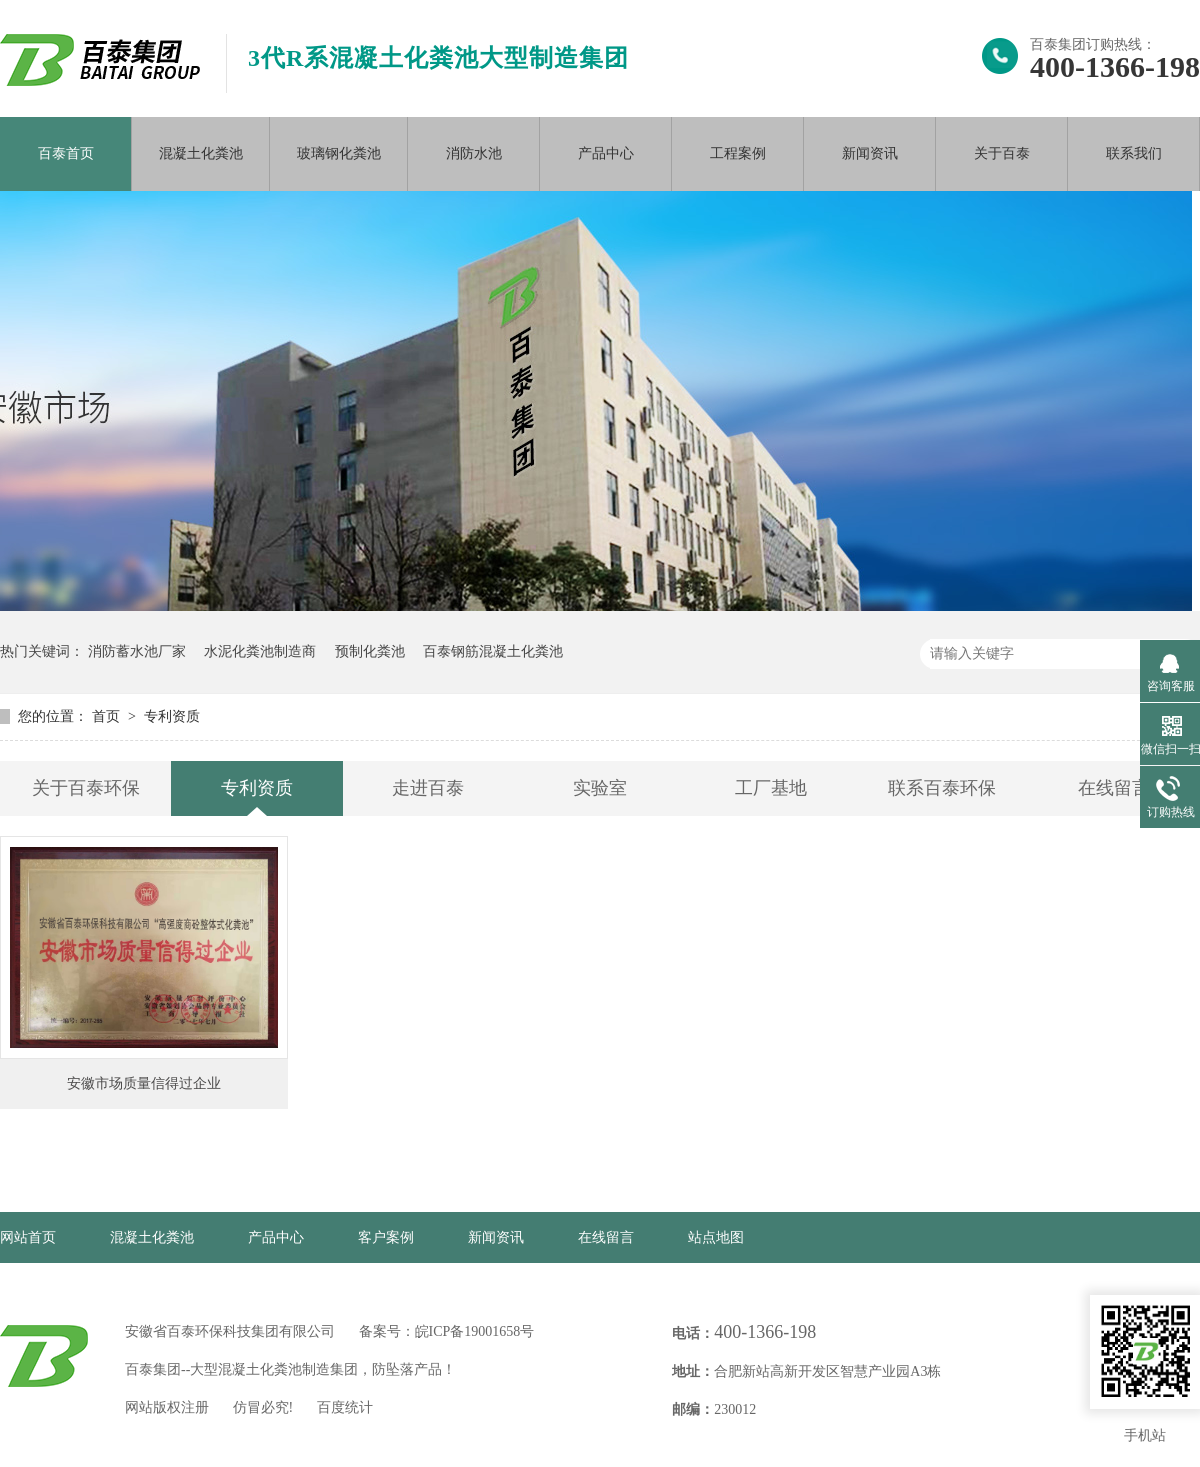  I want to click on 网站首页, so click(28, 1237).